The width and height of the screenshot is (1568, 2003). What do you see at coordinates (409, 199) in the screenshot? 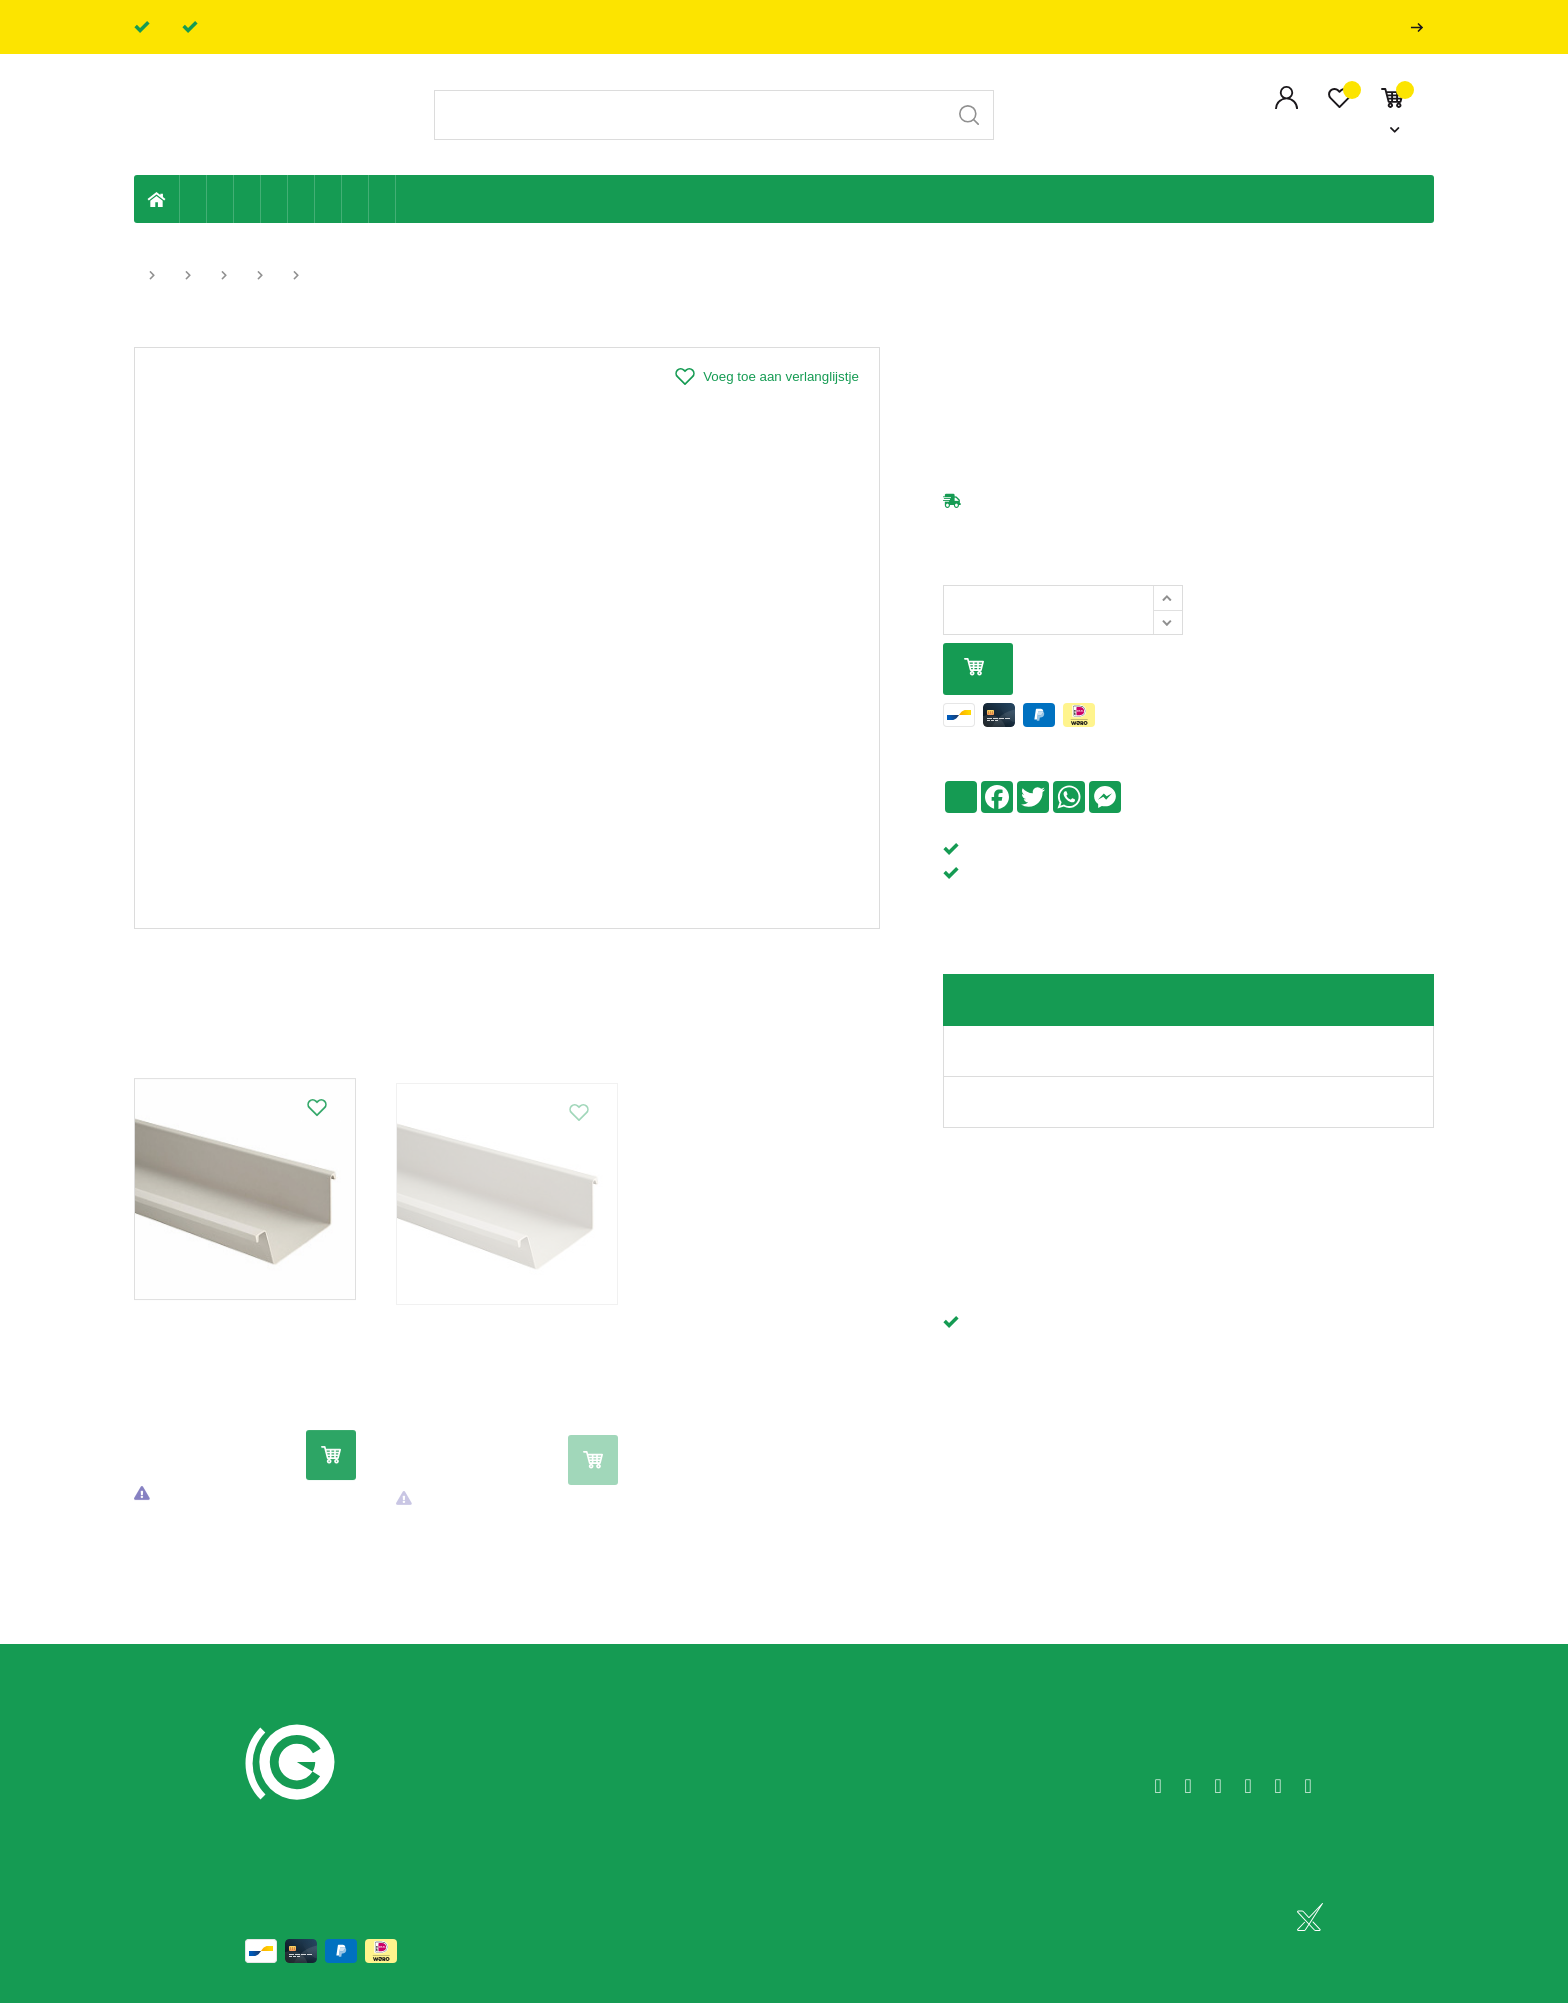
I see `Badkamer en toilet` at bounding box center [409, 199].